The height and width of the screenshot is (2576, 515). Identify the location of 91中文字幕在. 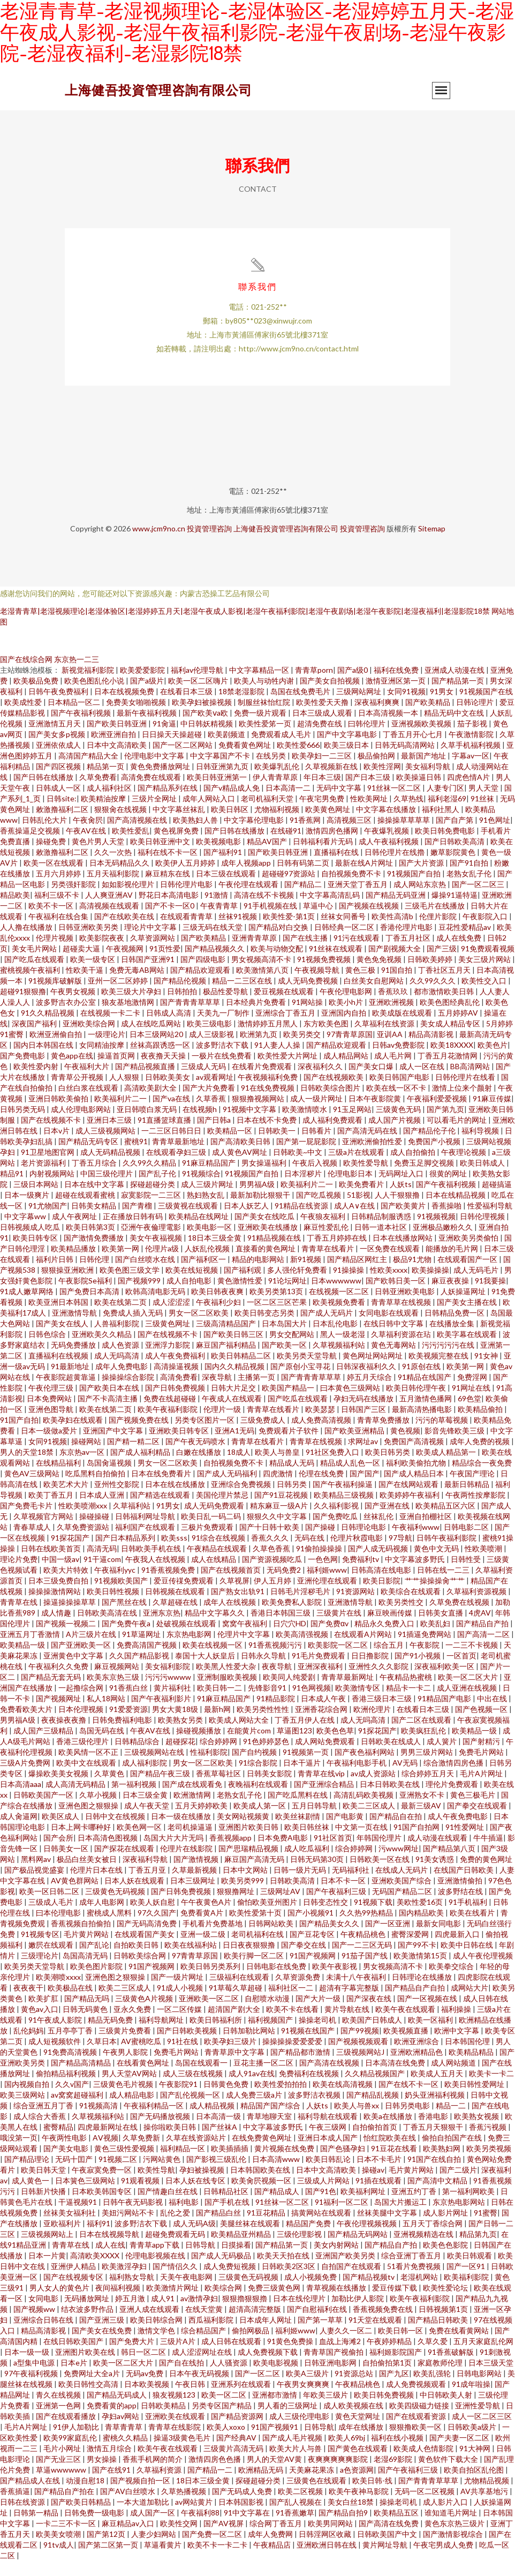
(247, 2527).